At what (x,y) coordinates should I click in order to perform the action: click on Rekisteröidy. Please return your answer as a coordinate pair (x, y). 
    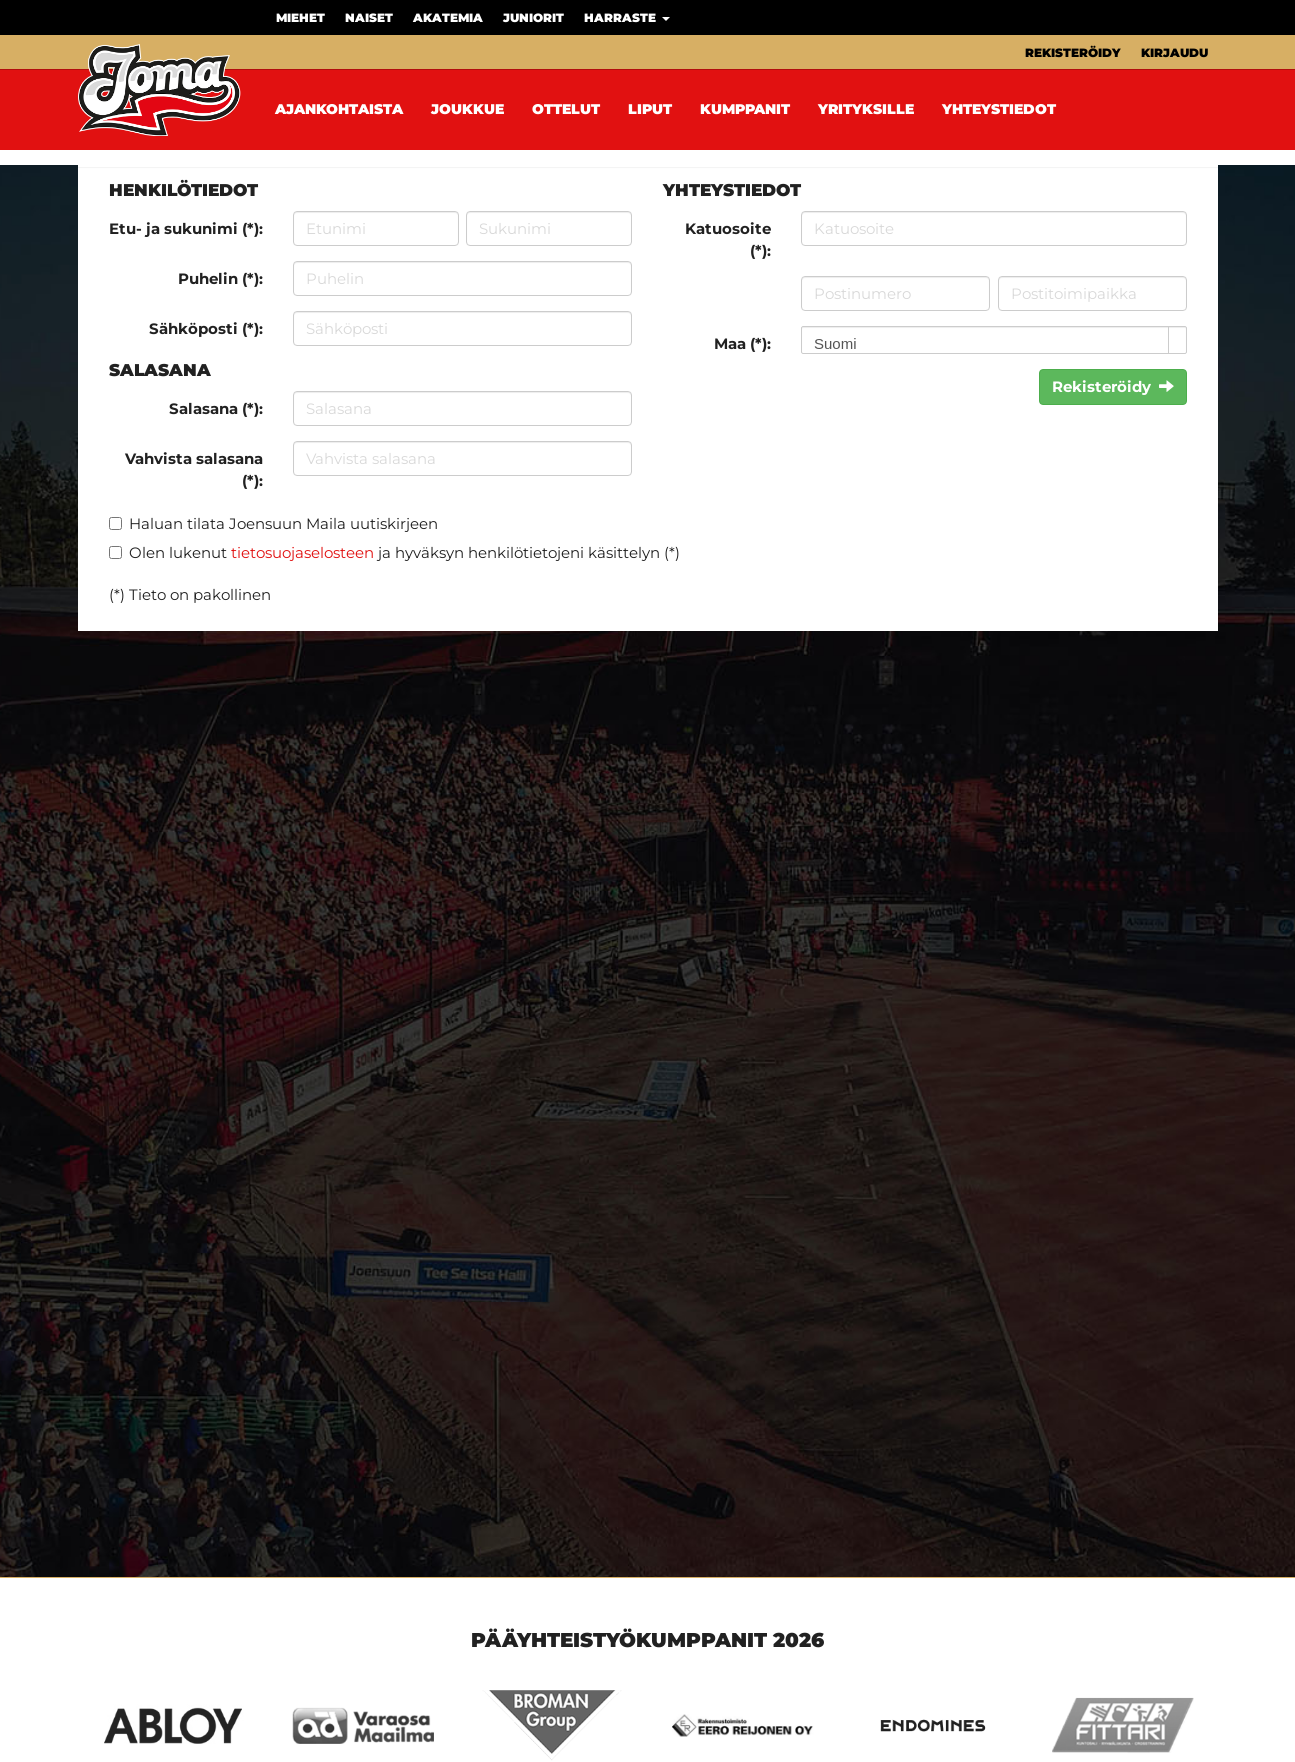
    Looking at the image, I should click on (1073, 52).